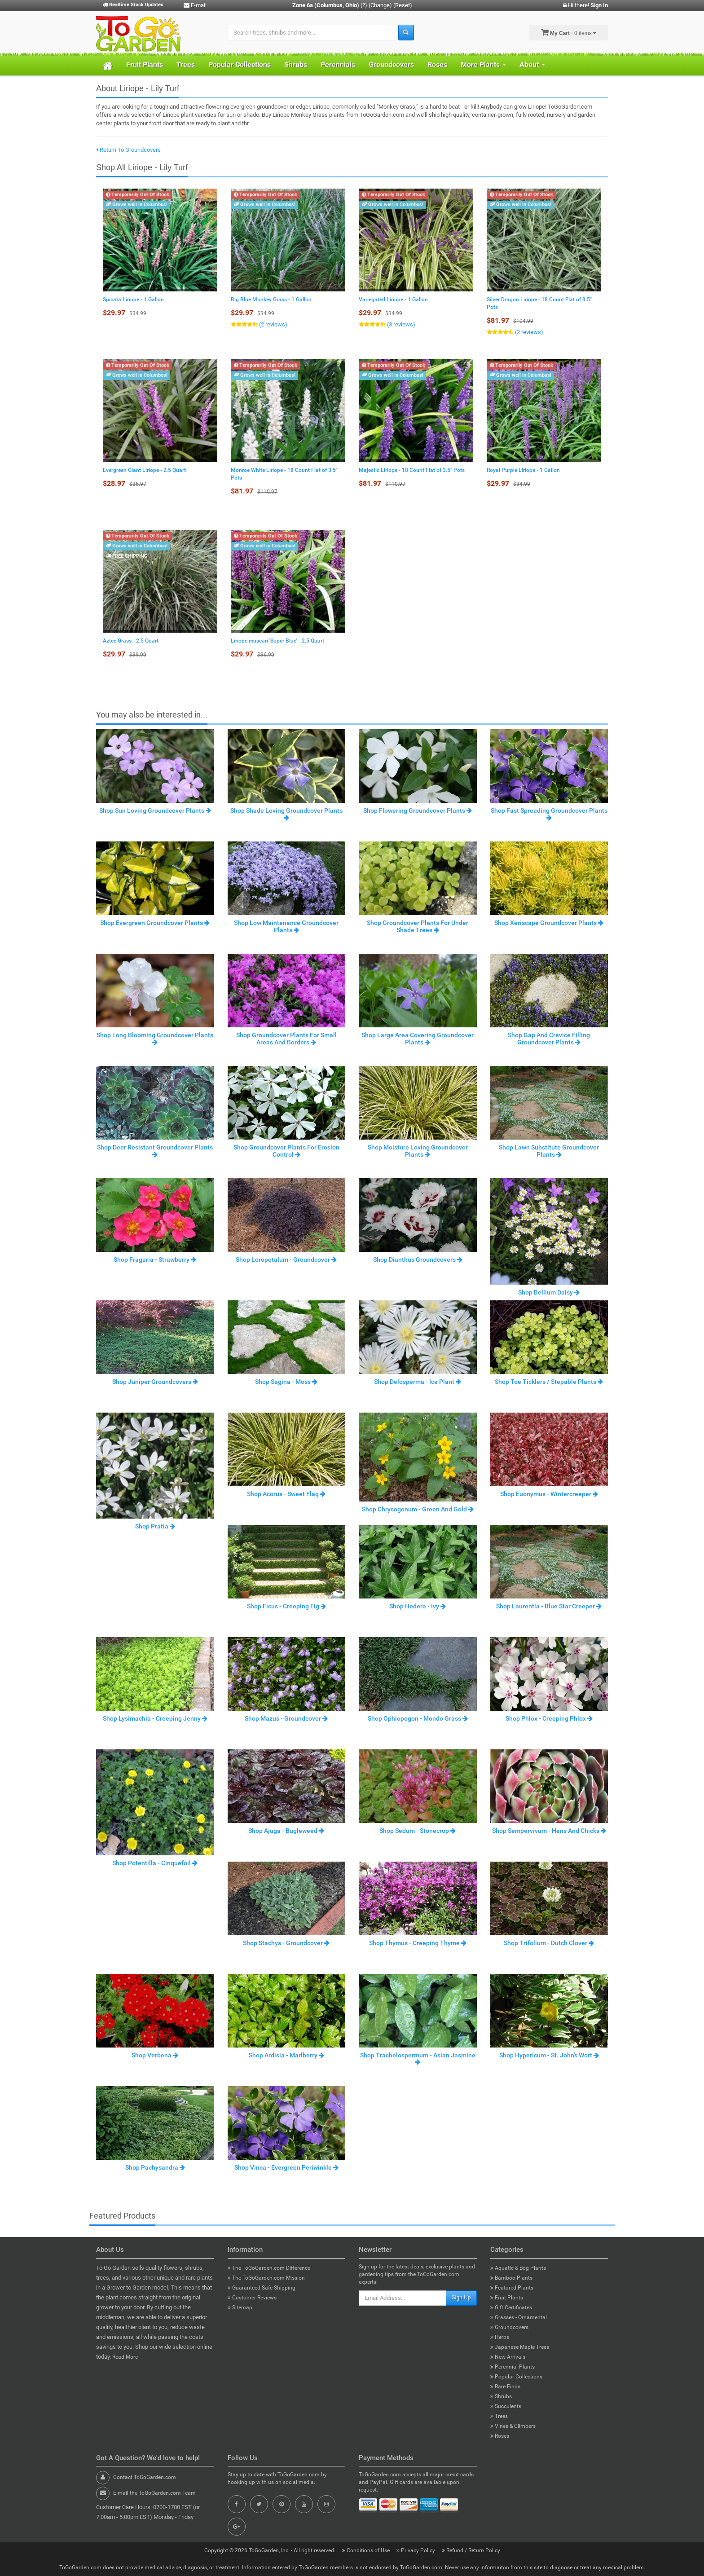 Image resolution: width=704 pixels, height=2576 pixels. Describe the element at coordinates (532, 64) in the screenshot. I see `About [button]` at that location.